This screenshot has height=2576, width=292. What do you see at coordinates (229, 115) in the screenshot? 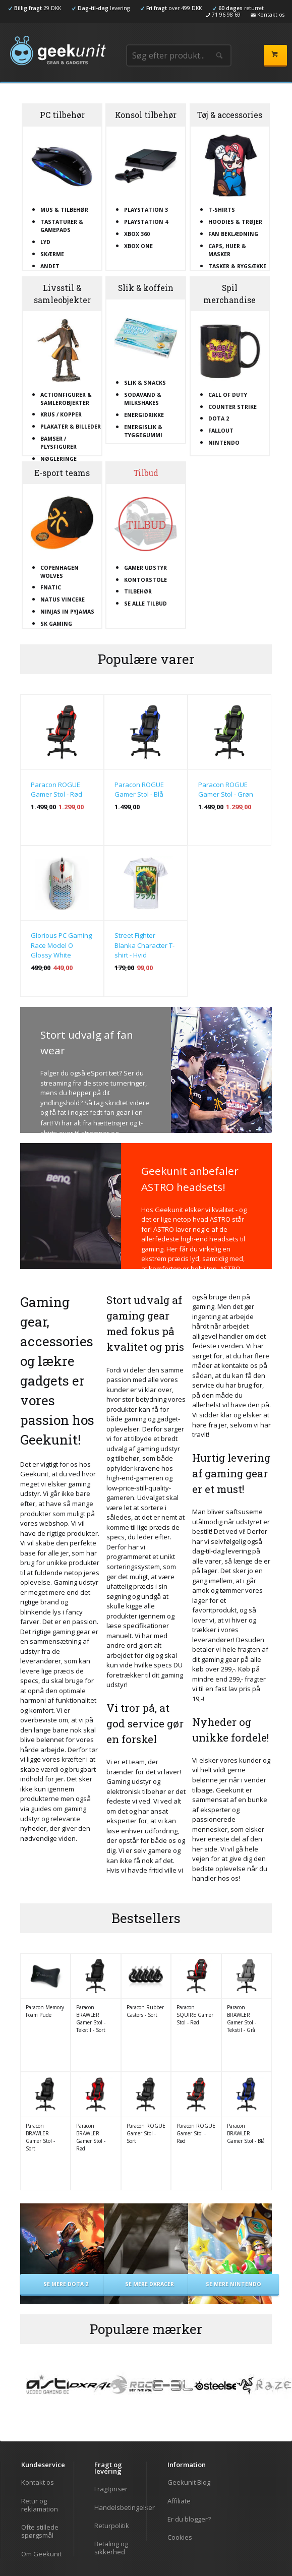
I see `Tøj & accessories` at bounding box center [229, 115].